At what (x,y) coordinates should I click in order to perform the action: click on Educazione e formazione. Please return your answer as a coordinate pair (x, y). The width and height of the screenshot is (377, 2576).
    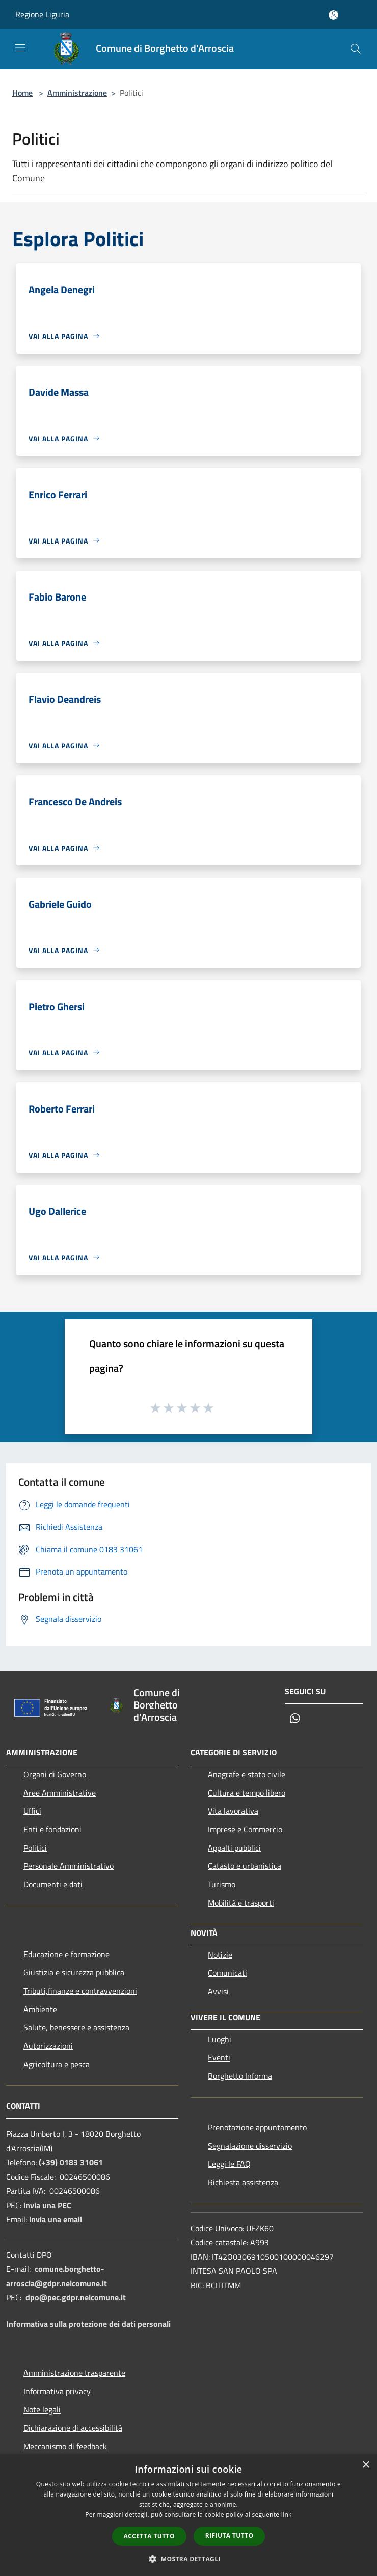
    Looking at the image, I should click on (66, 1954).